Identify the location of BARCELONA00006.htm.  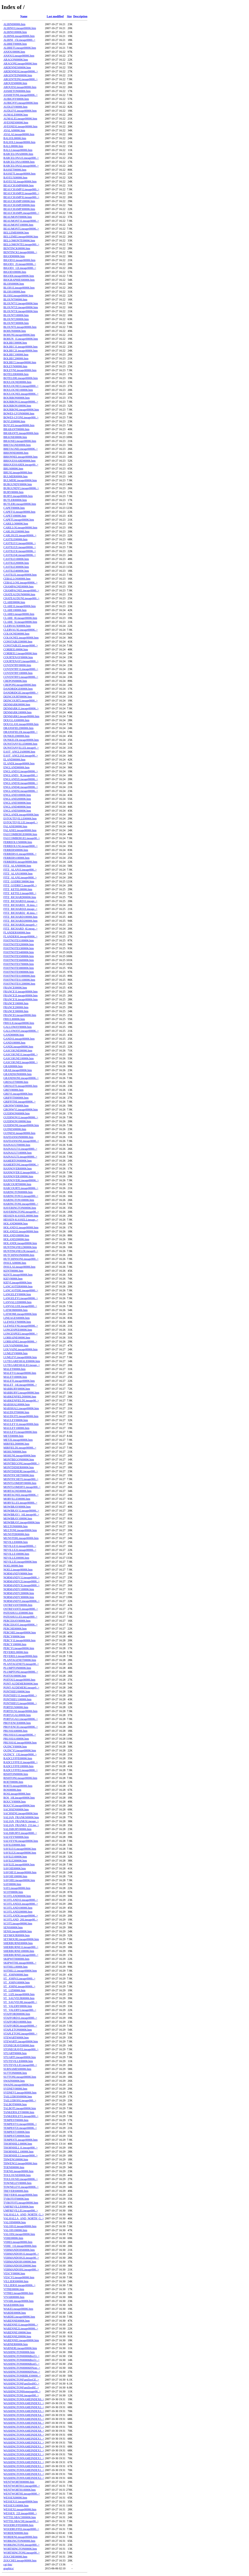
(18, 154).